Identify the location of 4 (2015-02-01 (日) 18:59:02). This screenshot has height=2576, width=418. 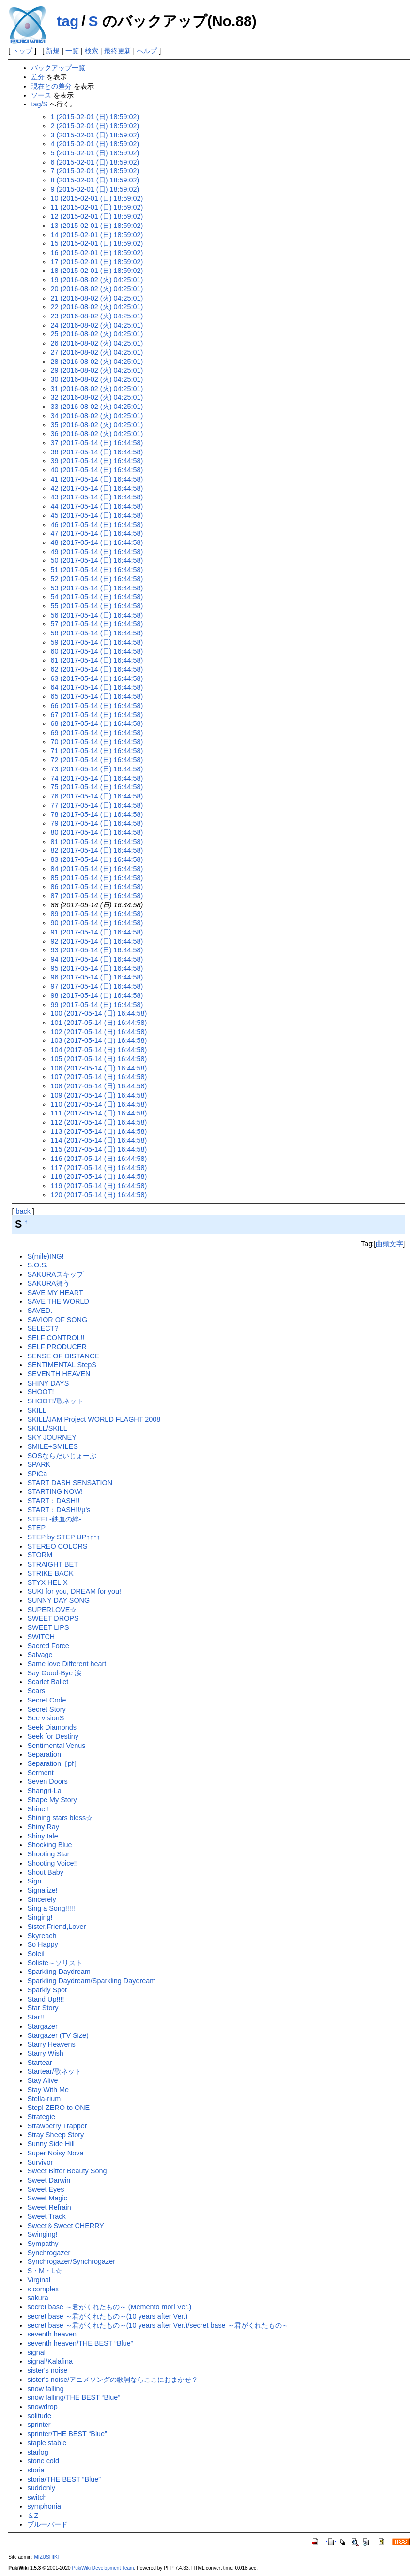
(94, 144).